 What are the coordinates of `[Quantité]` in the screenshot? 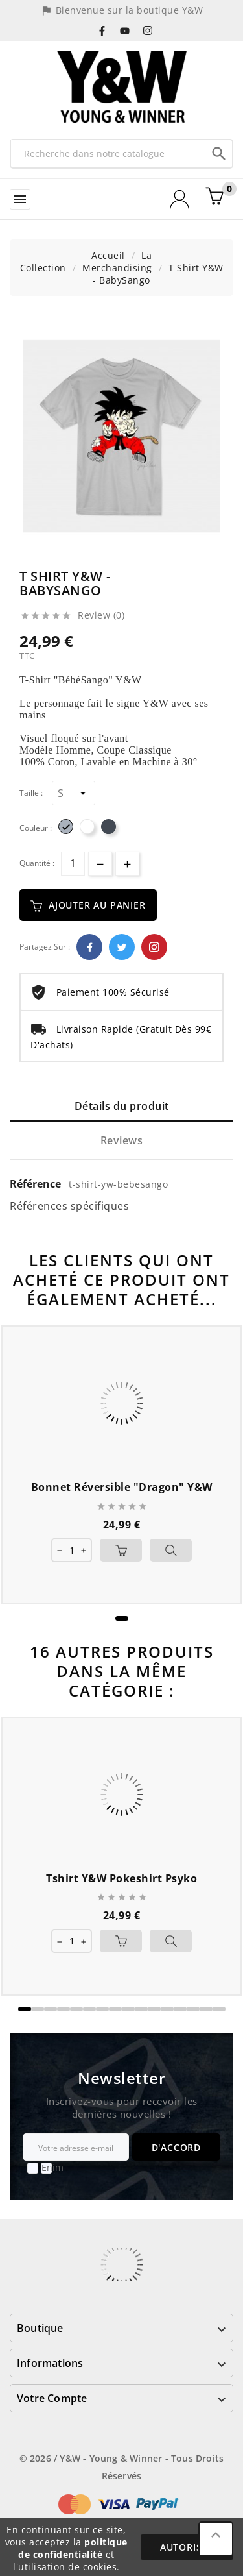 It's located at (73, 864).